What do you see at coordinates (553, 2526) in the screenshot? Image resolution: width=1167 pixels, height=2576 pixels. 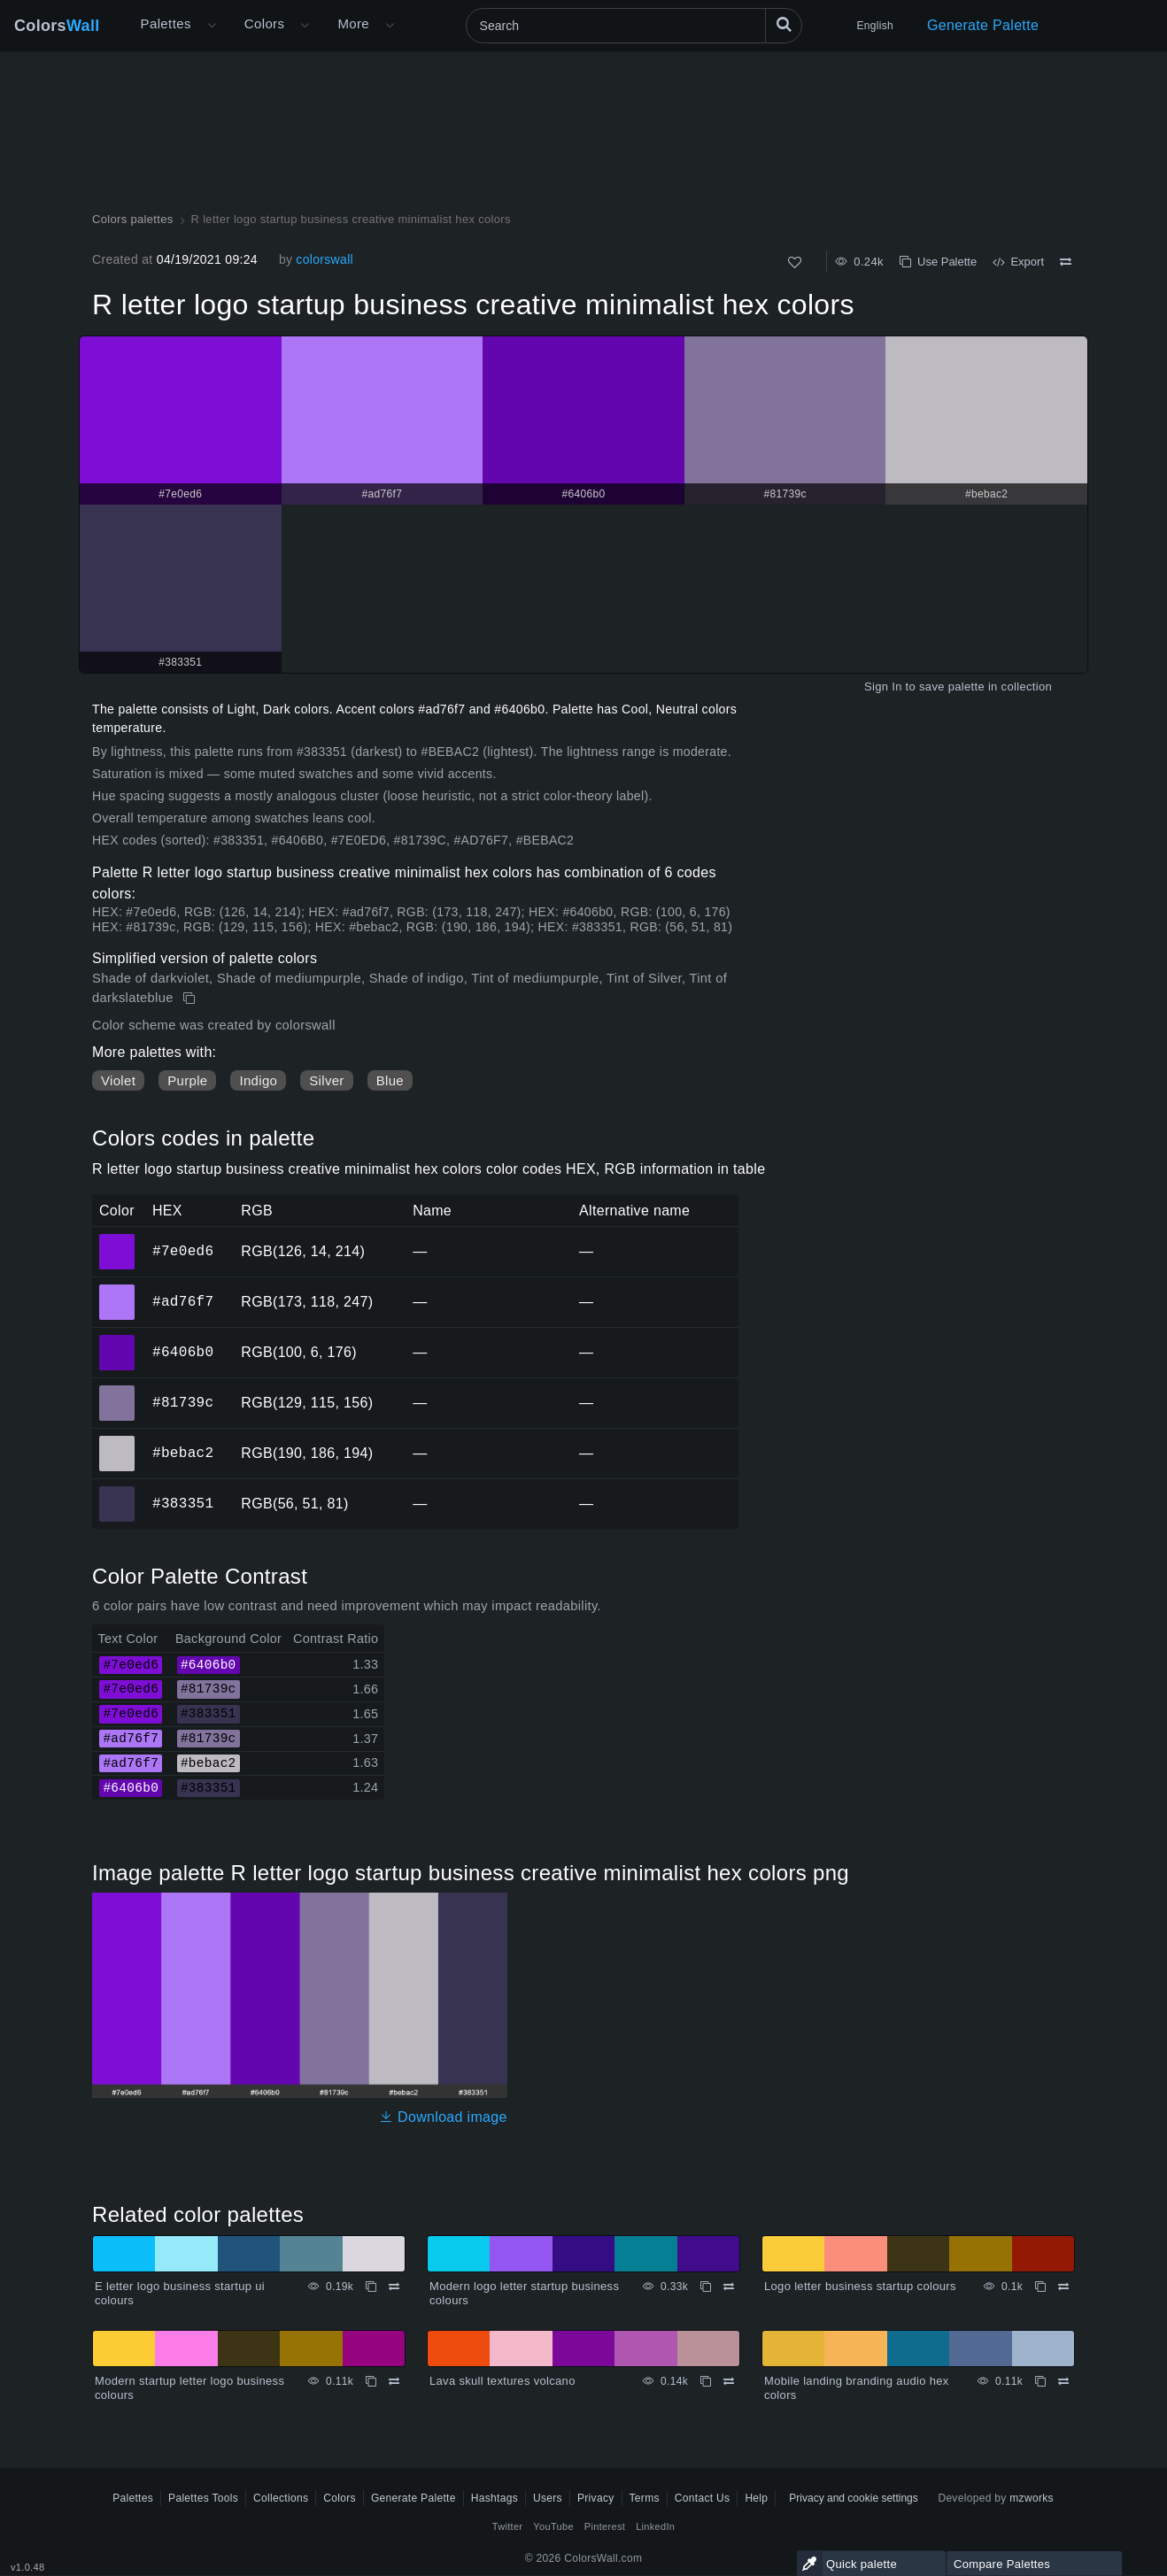 I see `YouTube` at bounding box center [553, 2526].